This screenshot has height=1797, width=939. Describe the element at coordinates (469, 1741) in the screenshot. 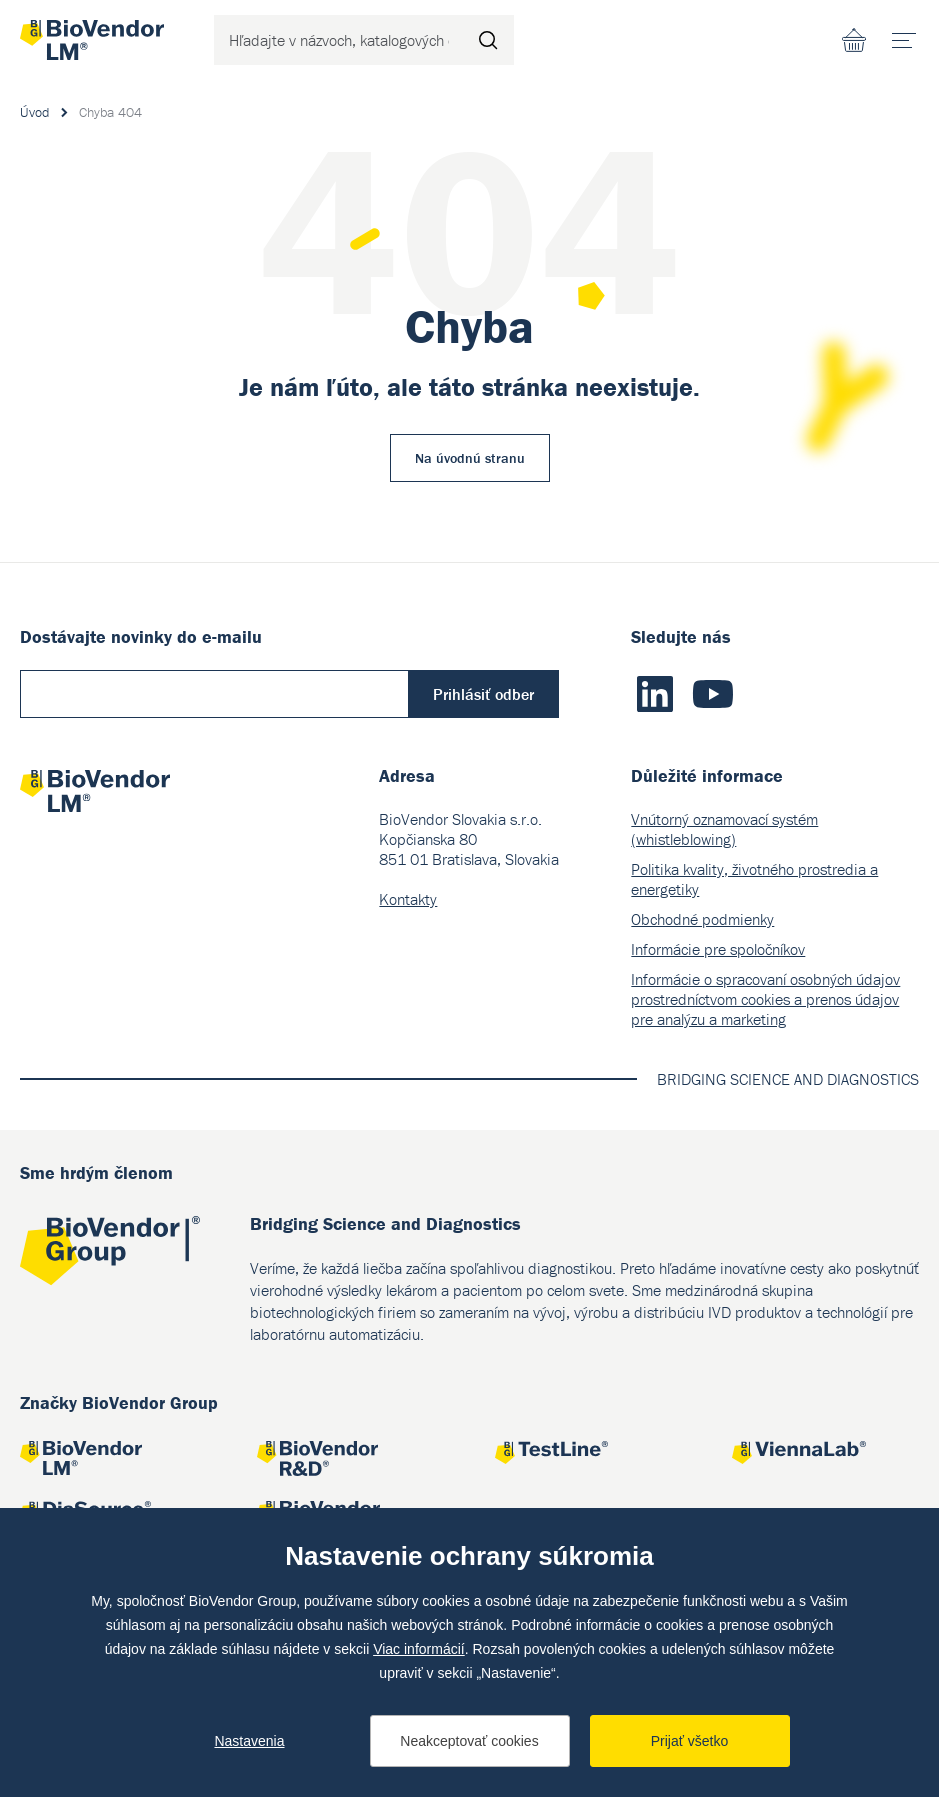

I see `Neakceptovať cookies` at that location.